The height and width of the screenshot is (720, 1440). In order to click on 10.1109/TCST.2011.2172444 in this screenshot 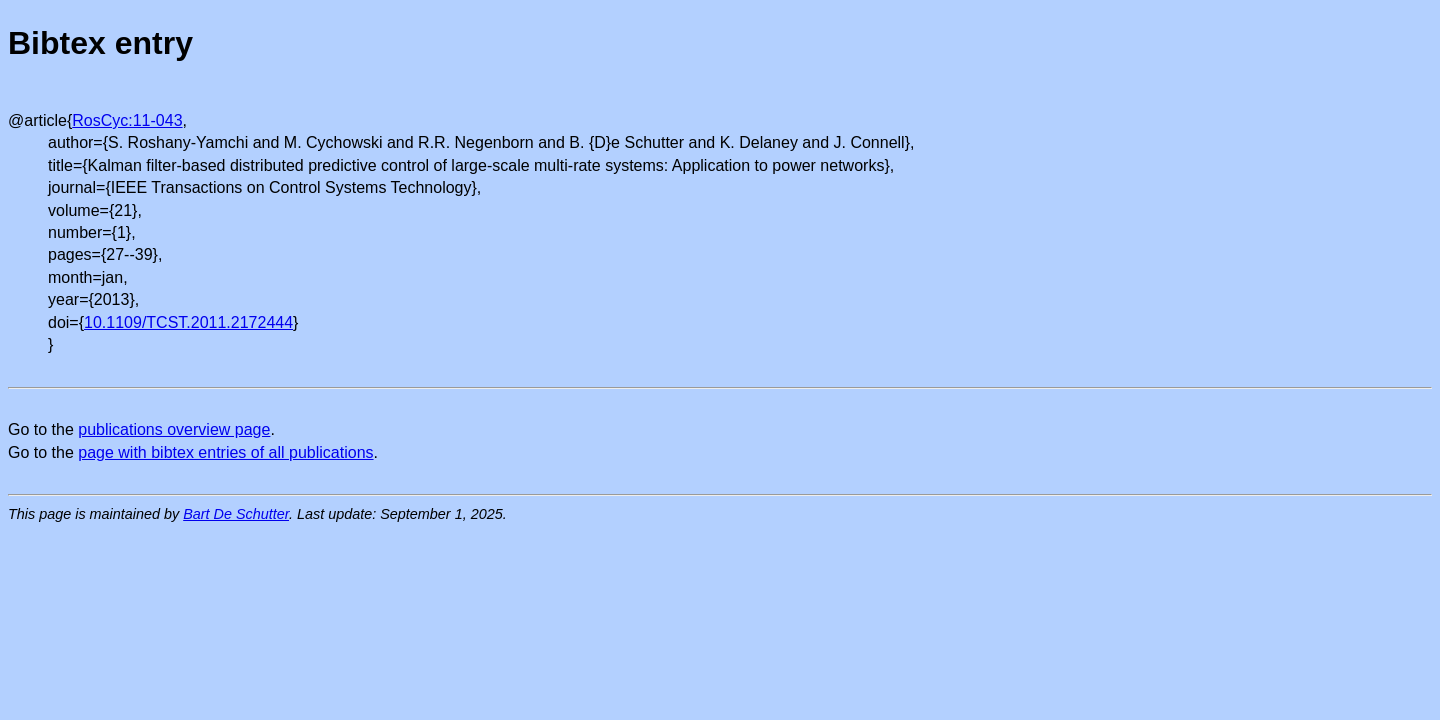, I will do `click(188, 322)`.